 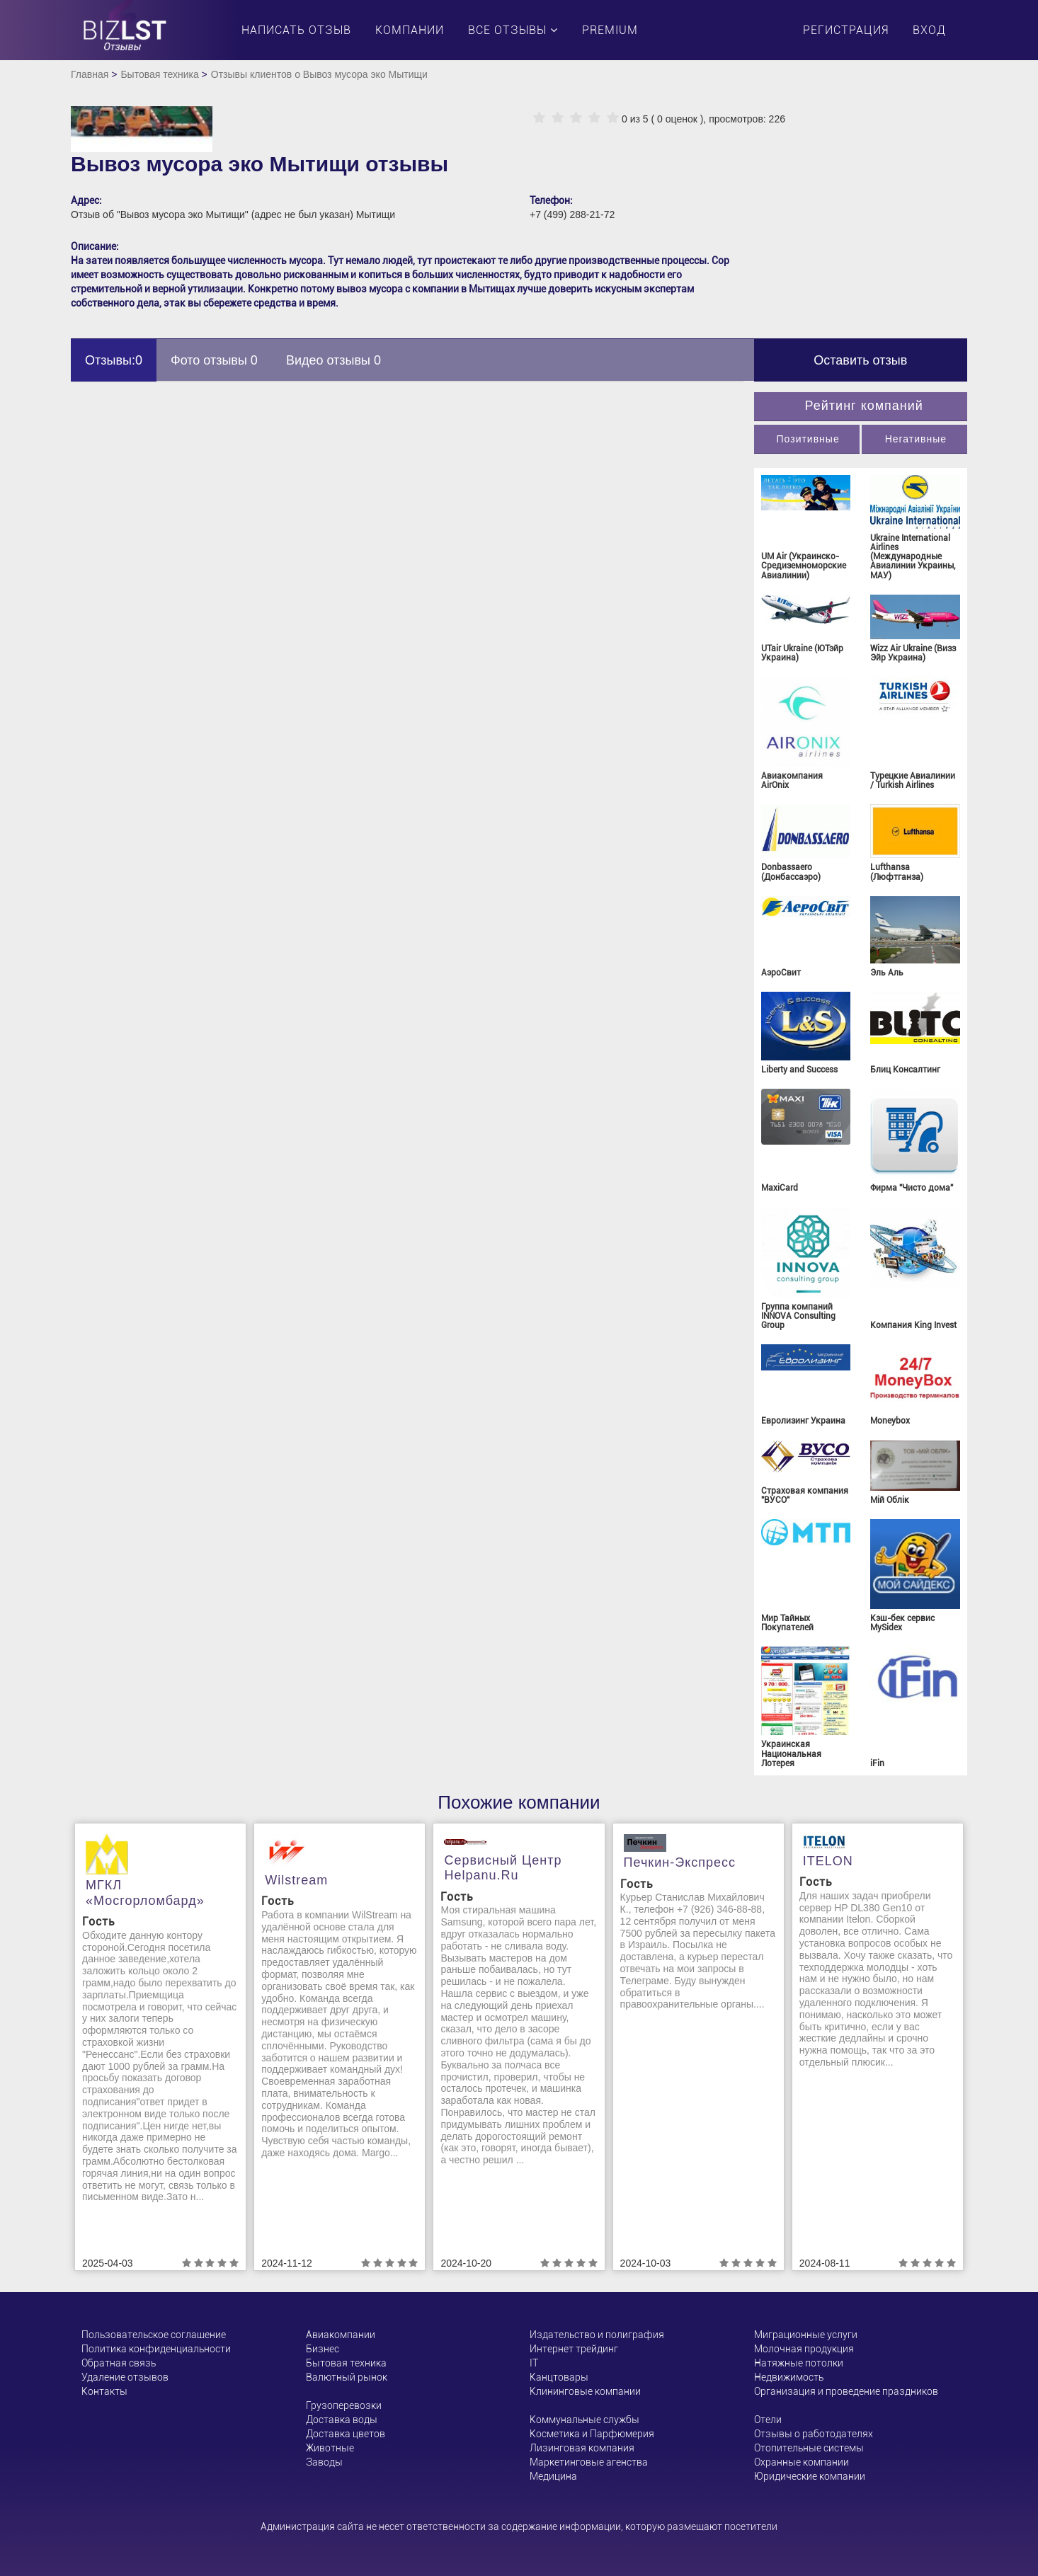 What do you see at coordinates (125, 2377) in the screenshot?
I see `Удаление отзывов` at bounding box center [125, 2377].